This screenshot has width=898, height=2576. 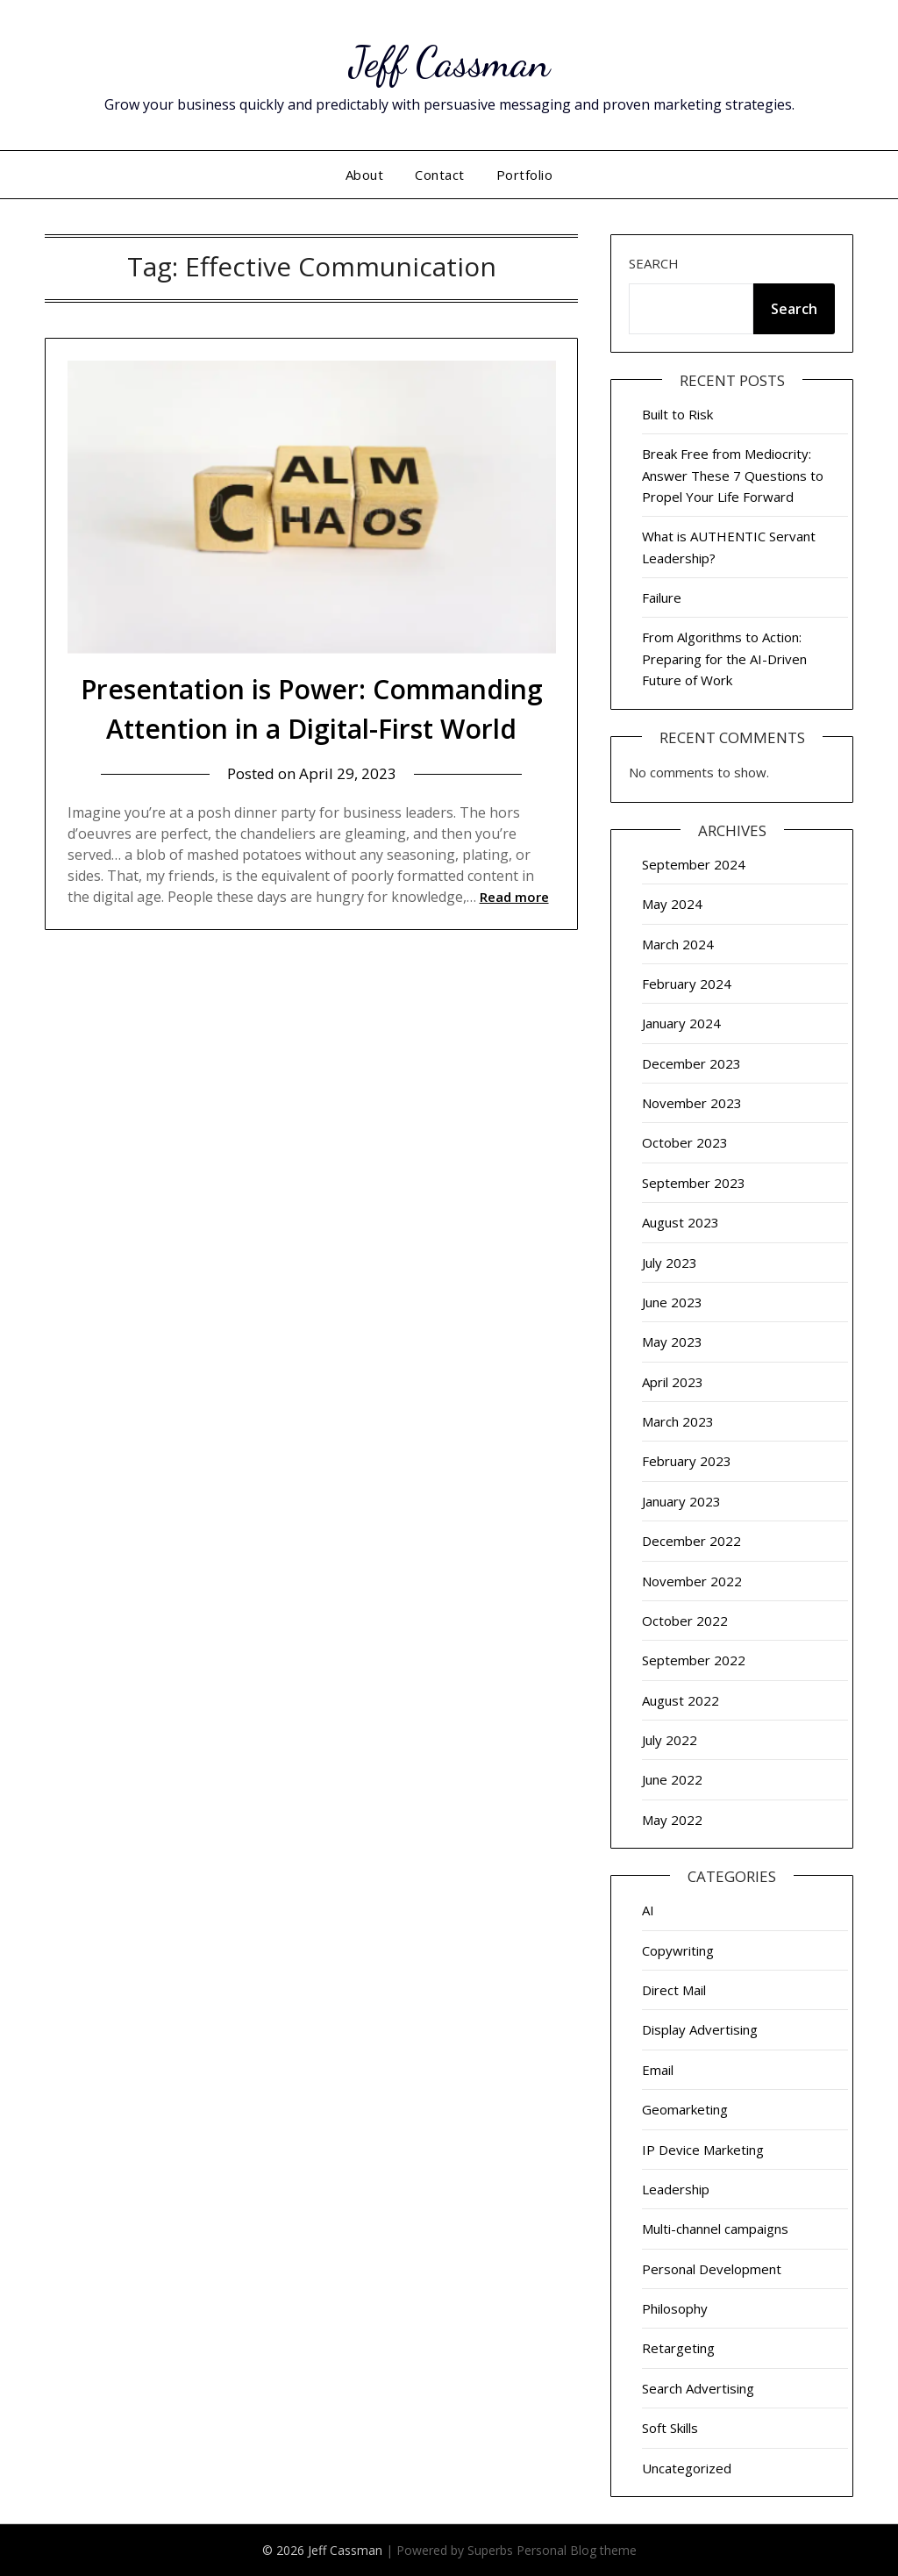 I want to click on October 2022, so click(x=685, y=1620).